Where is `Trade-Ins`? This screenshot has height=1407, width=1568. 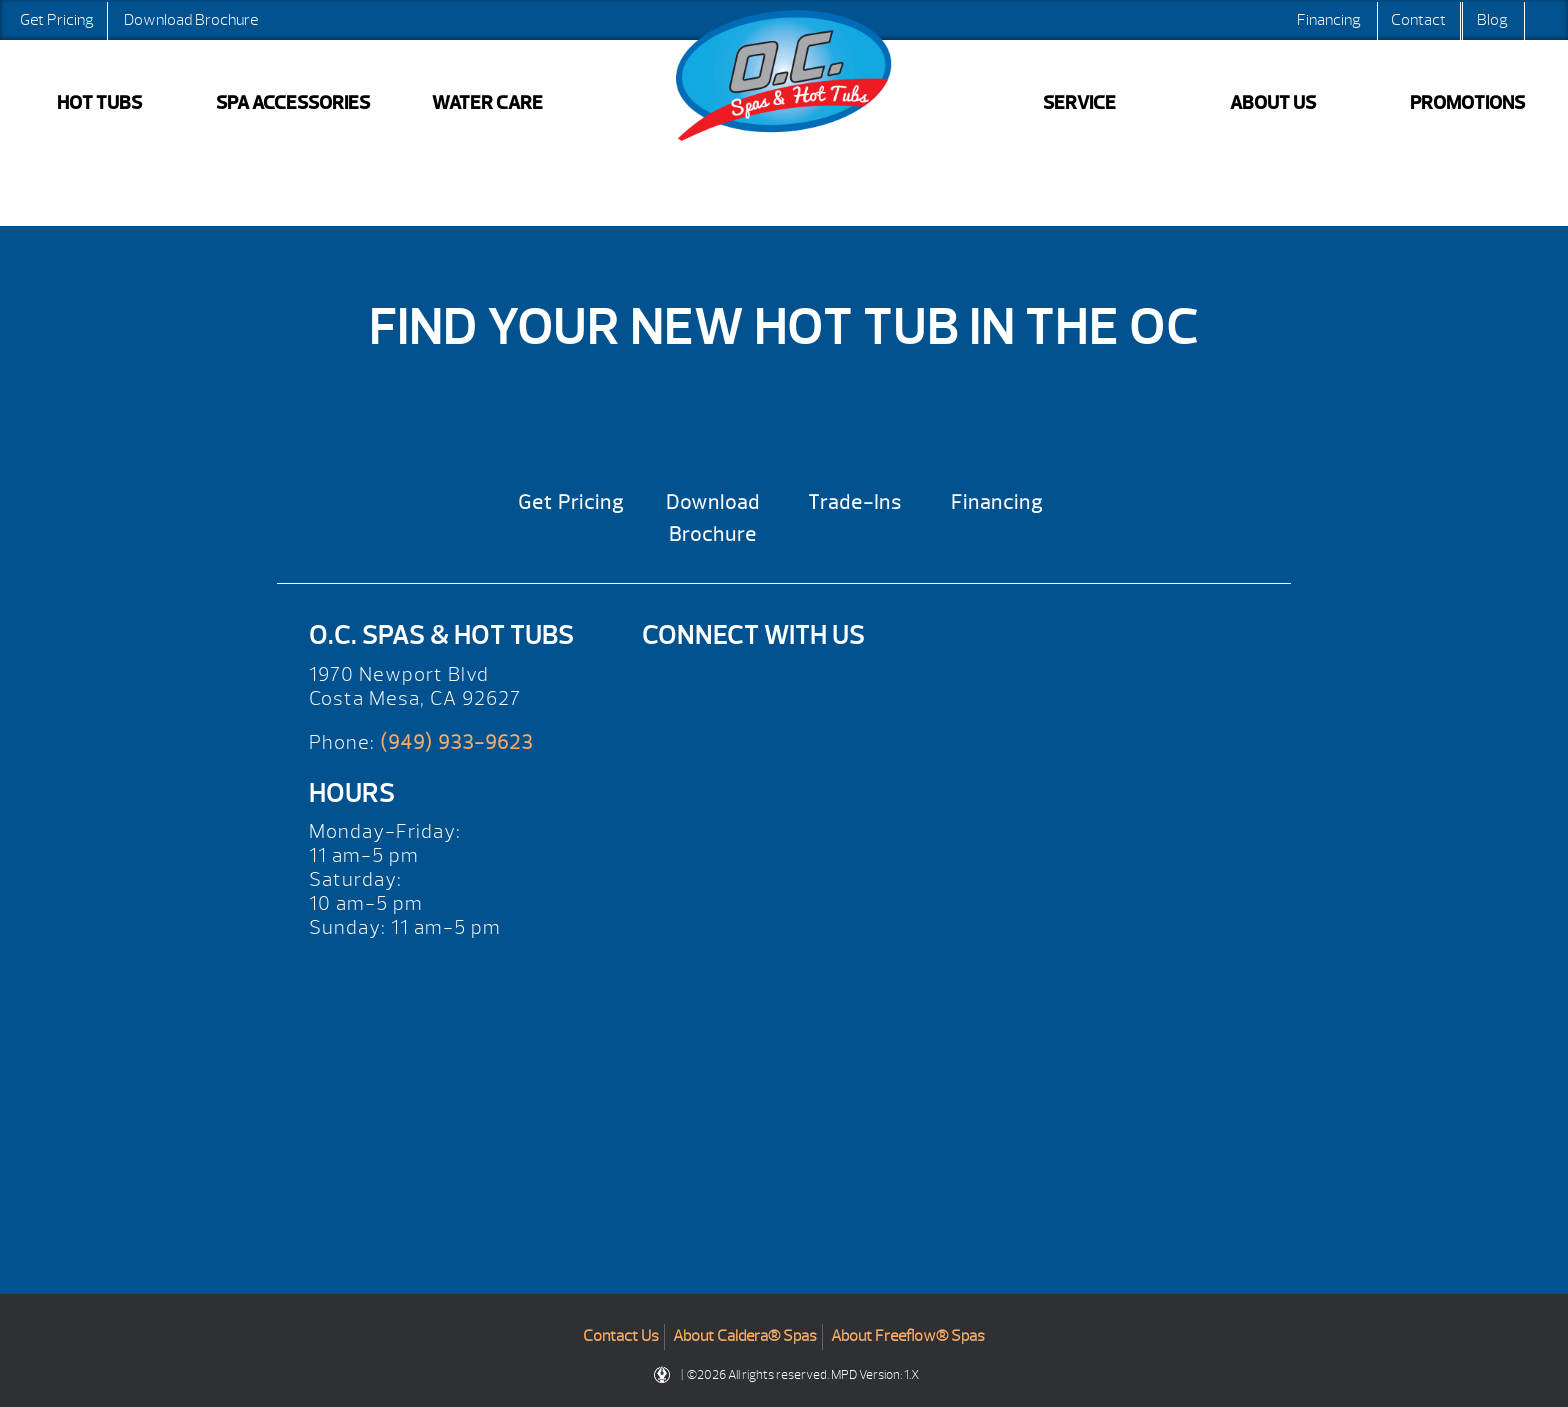 Trade-Ins is located at coordinates (855, 502).